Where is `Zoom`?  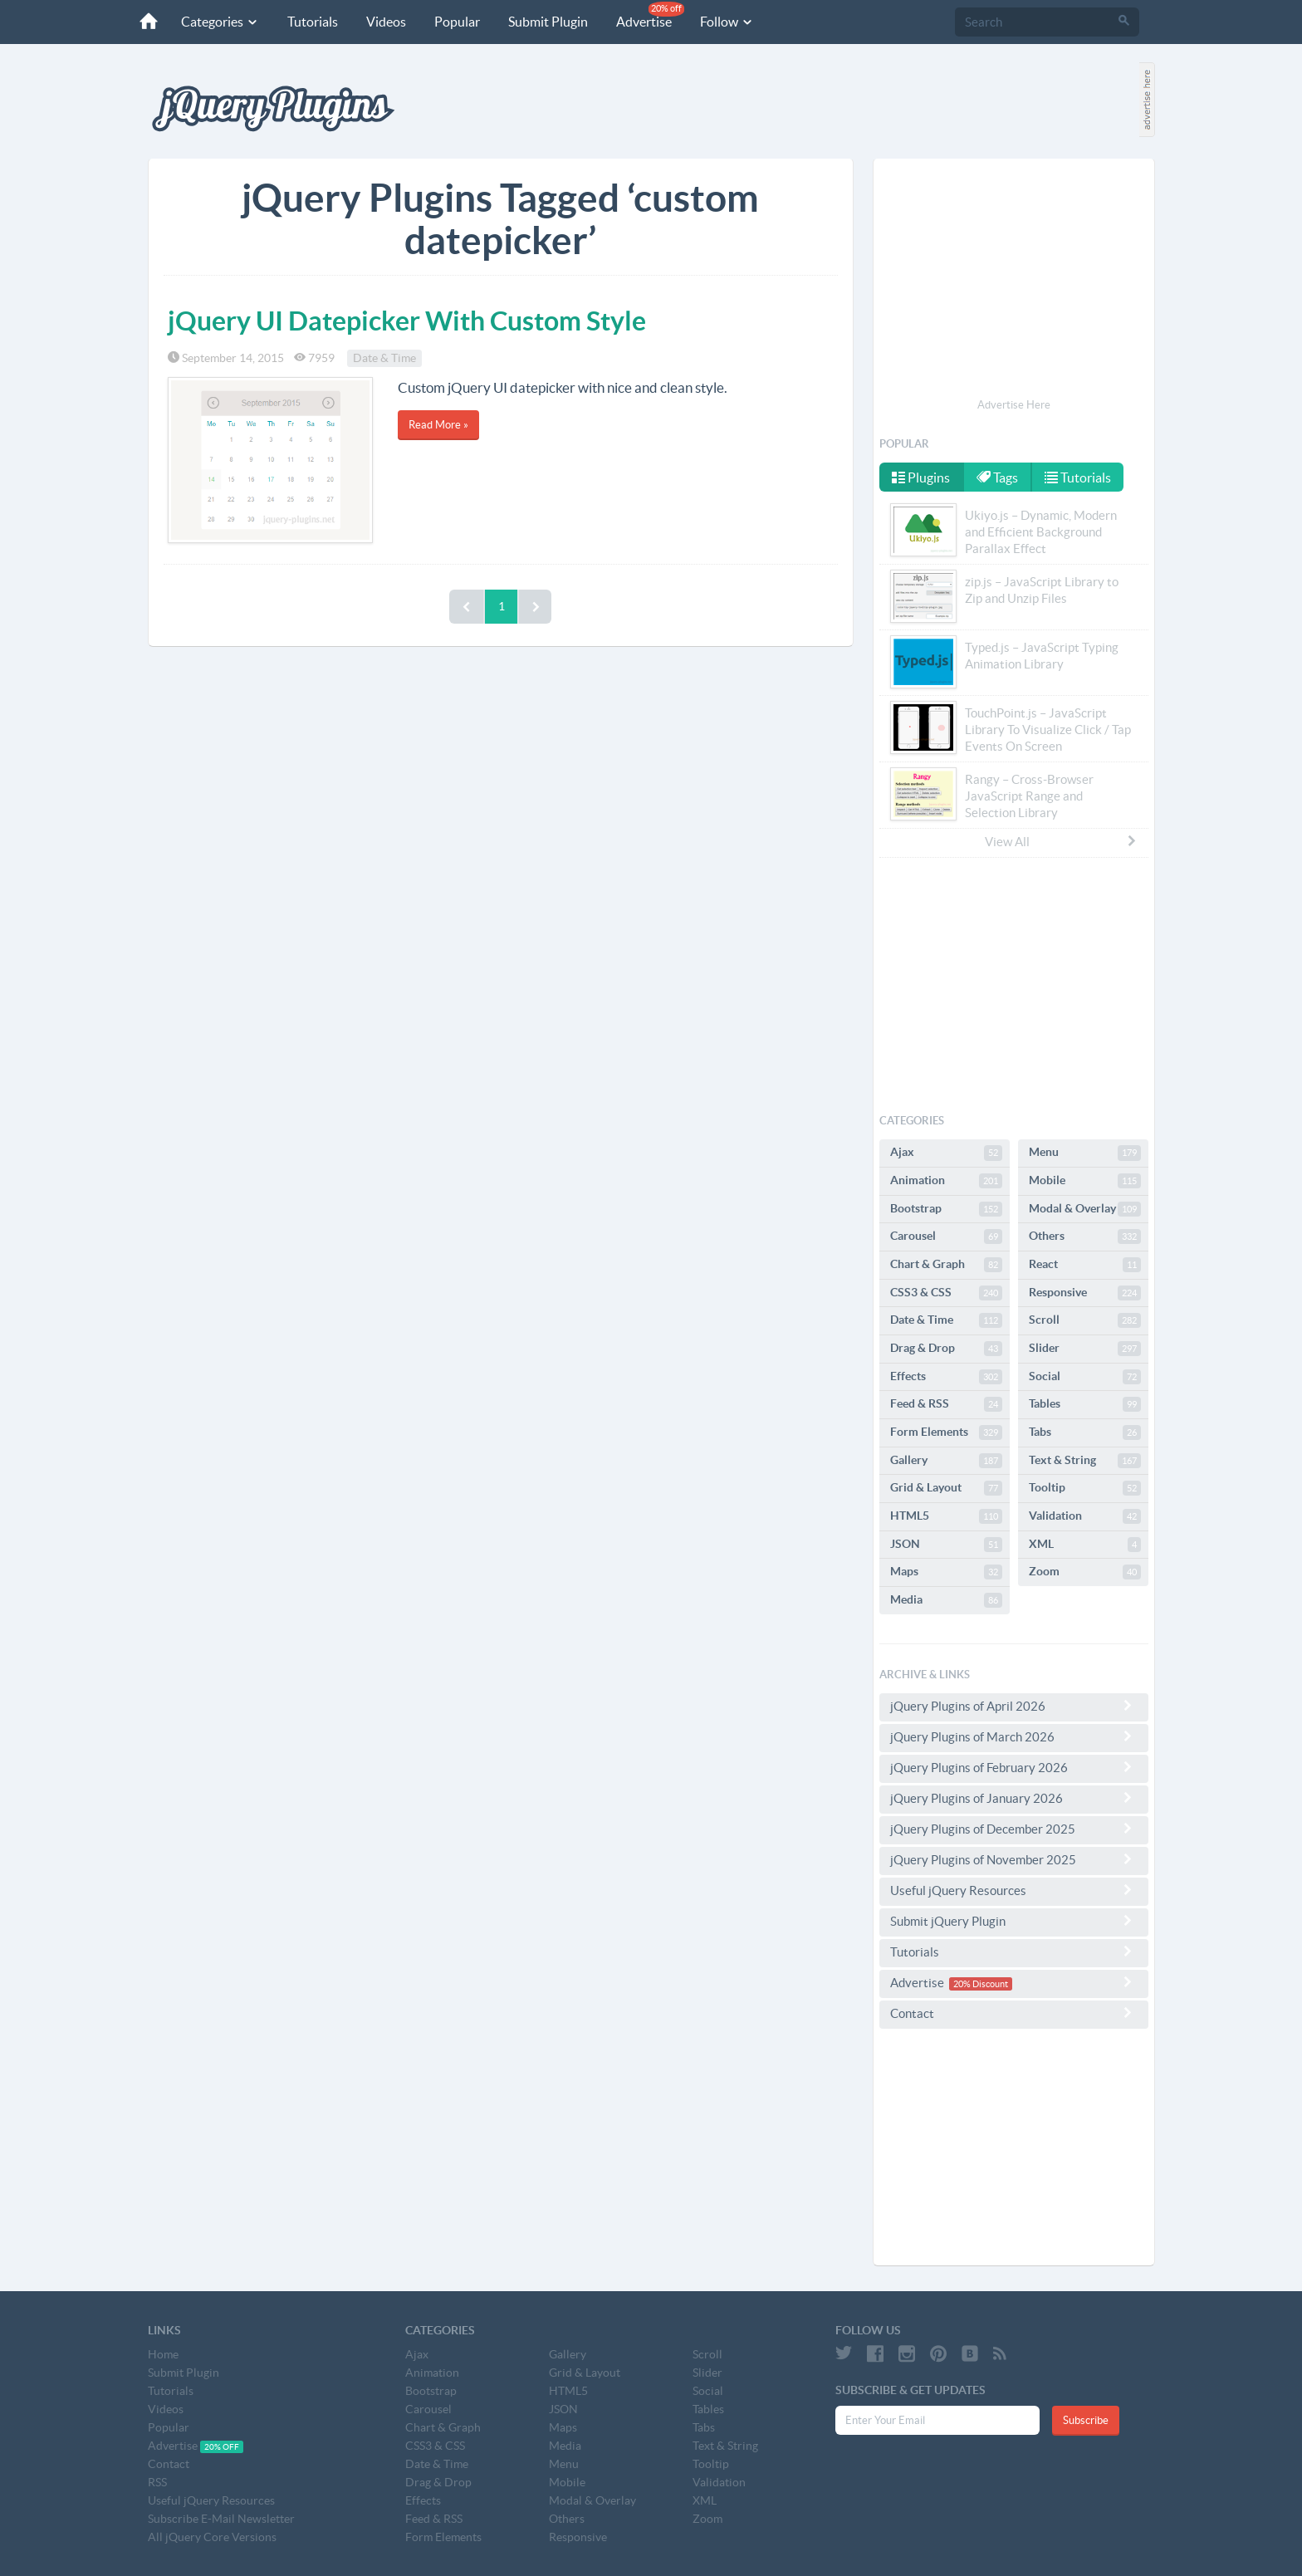
Zoom is located at coordinates (1085, 1572).